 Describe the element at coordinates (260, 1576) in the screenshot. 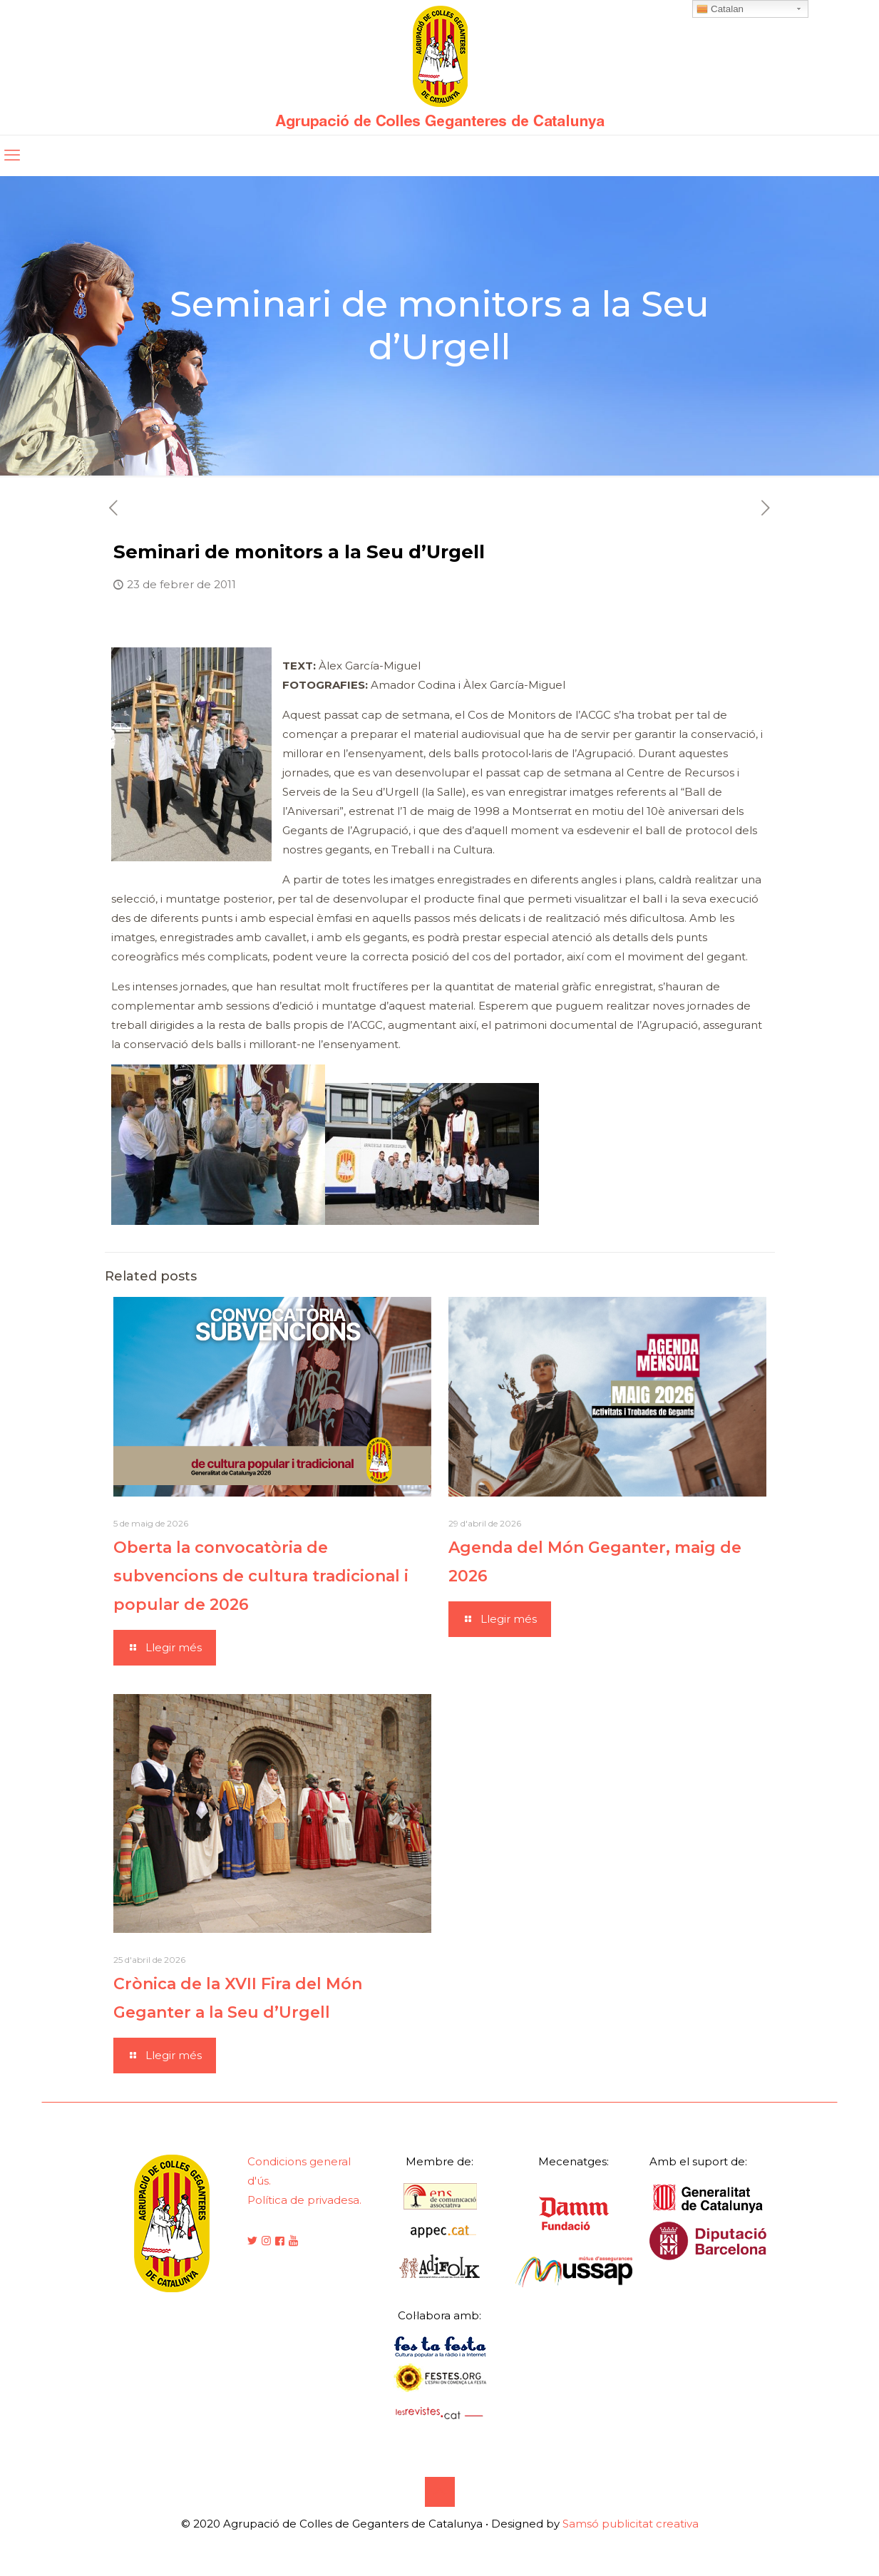

I see `Oberta la convocatòria de subvencions de cultura tradicional i popular de 2026` at that location.